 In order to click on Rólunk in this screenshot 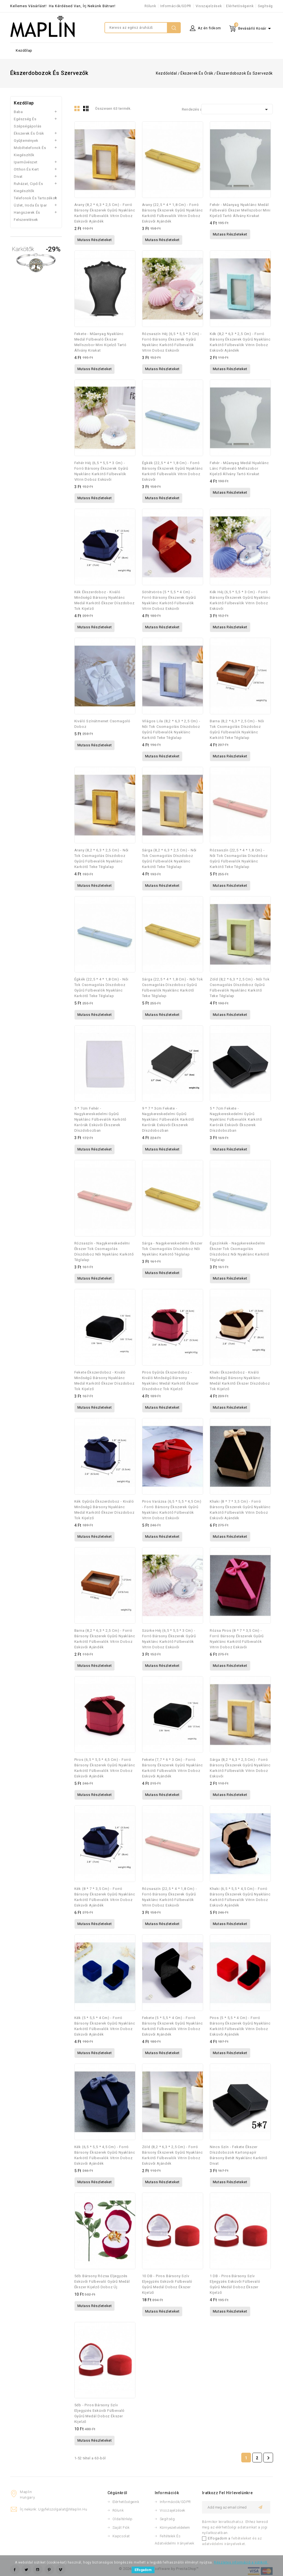, I will do `click(150, 6)`.